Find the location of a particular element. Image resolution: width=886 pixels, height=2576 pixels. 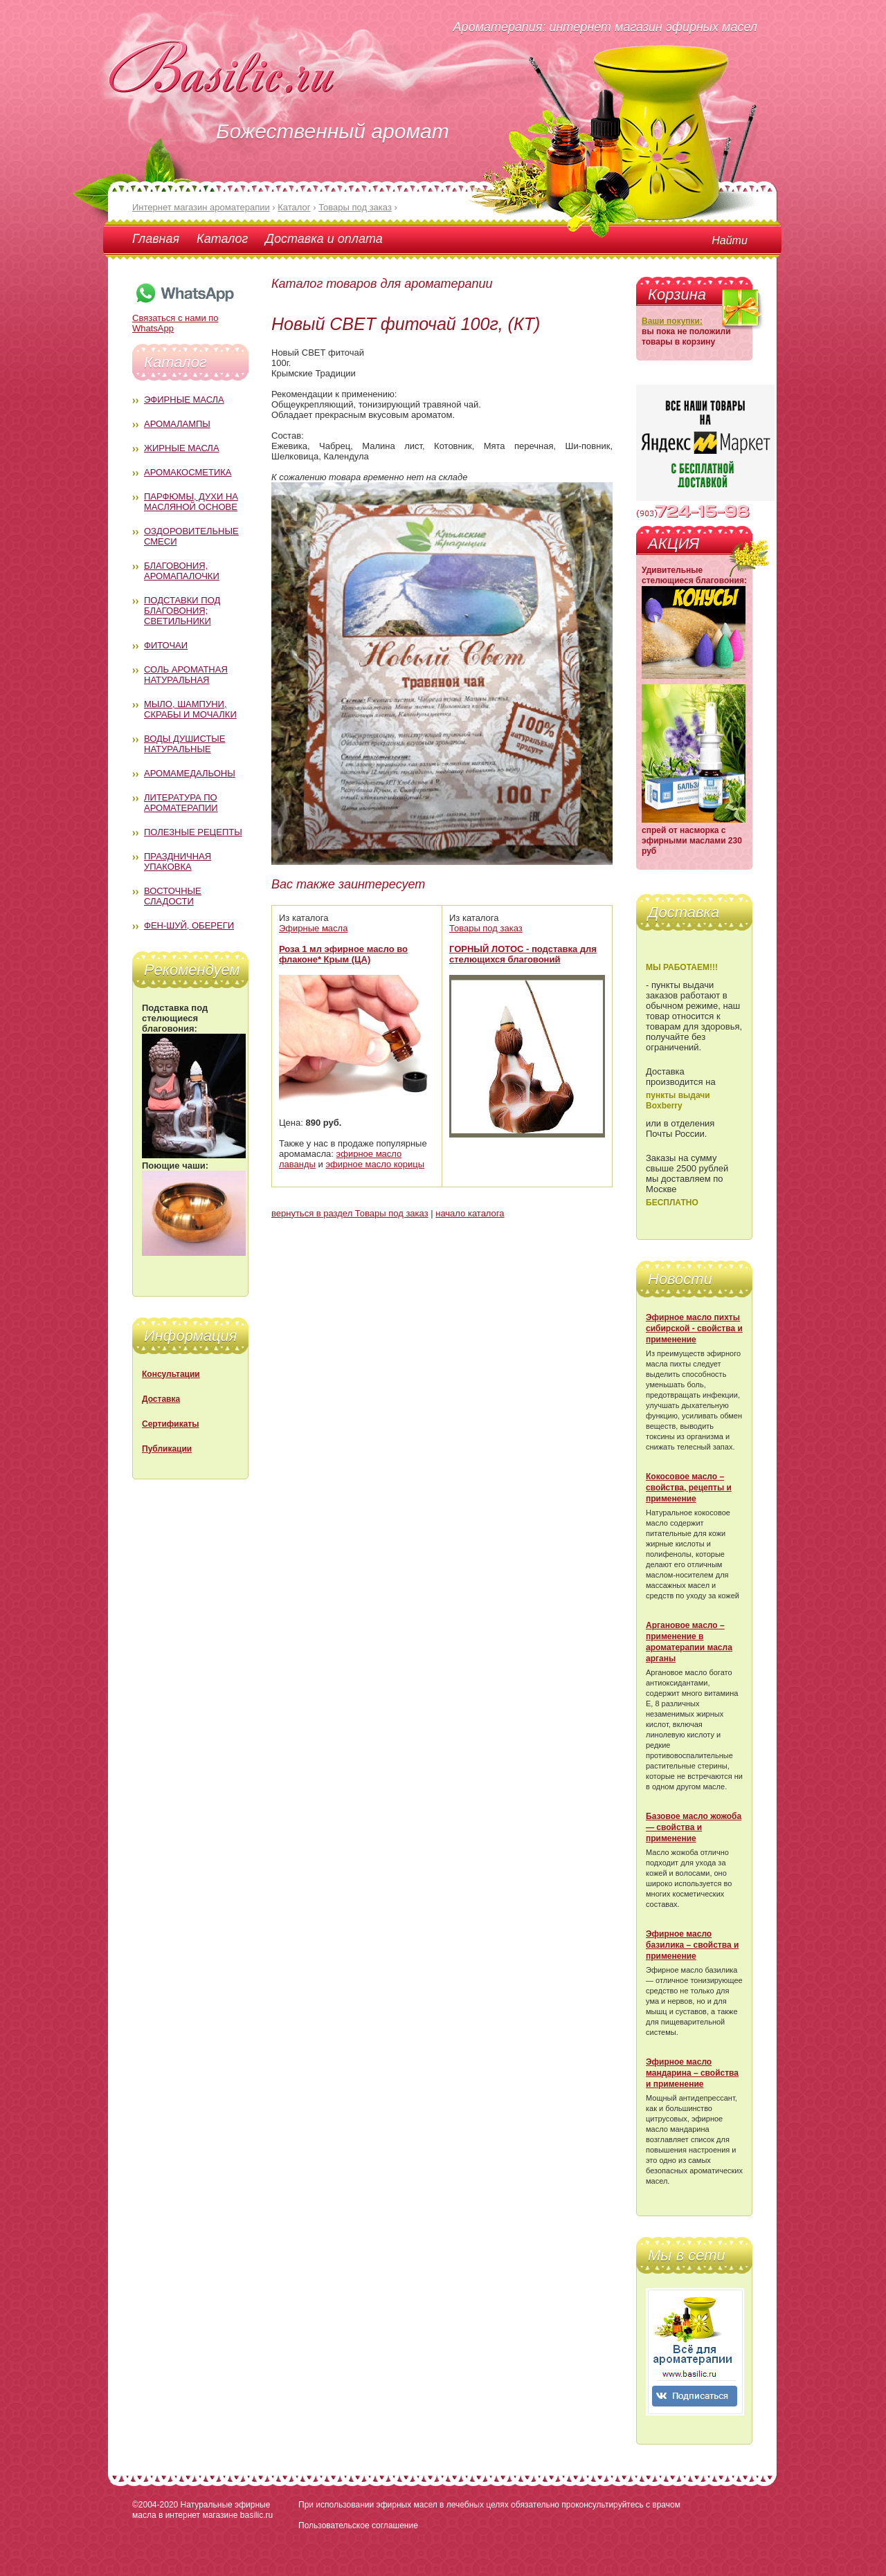

Жирные масла is located at coordinates (181, 448).